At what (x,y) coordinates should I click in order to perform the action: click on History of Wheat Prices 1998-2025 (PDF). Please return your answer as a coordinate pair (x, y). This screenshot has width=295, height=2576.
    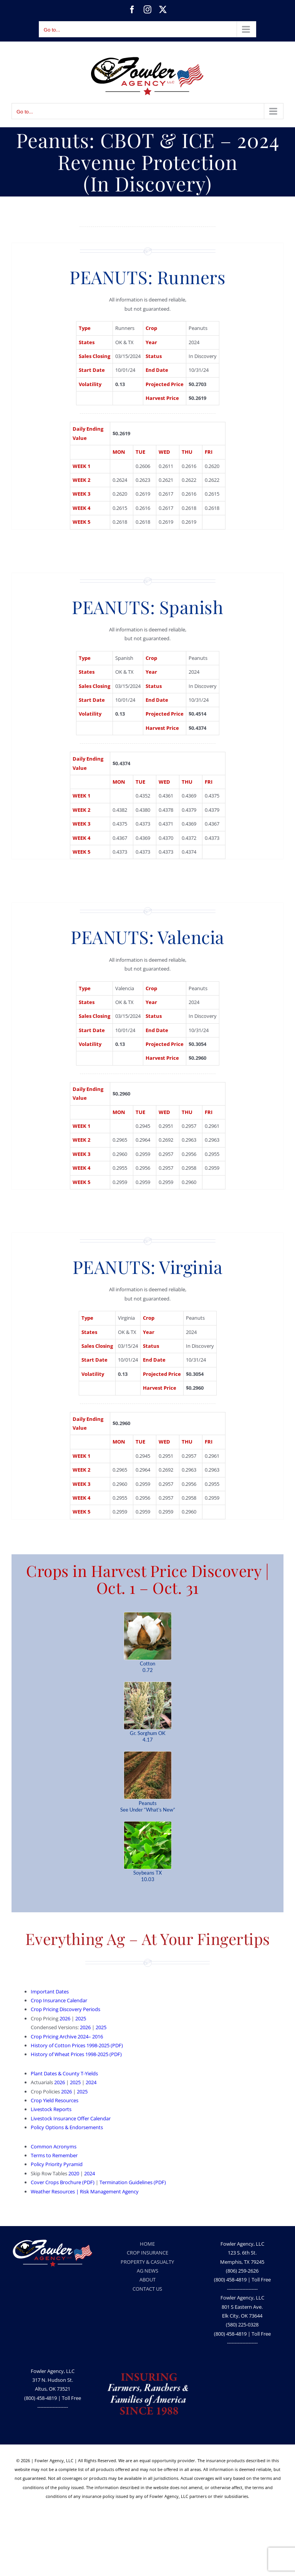
    Looking at the image, I should click on (76, 2054).